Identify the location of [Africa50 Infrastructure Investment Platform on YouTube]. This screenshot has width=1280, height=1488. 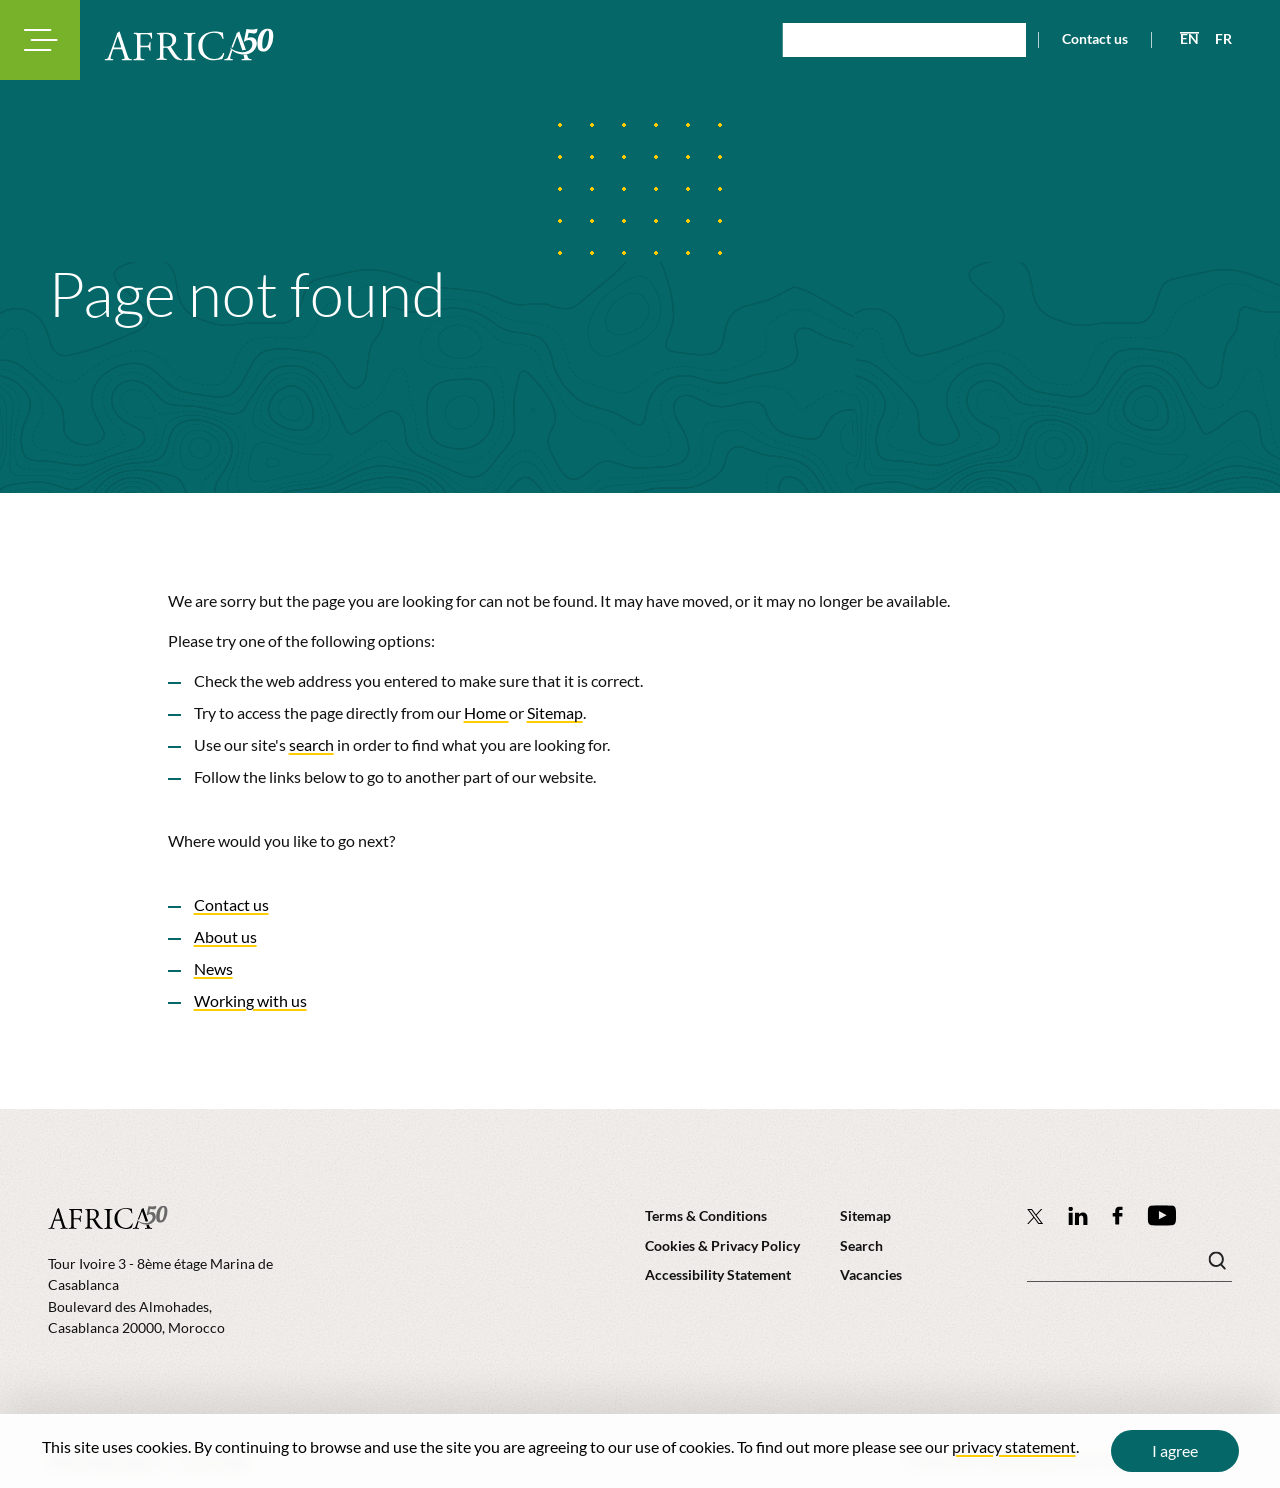
(1161, 1215).